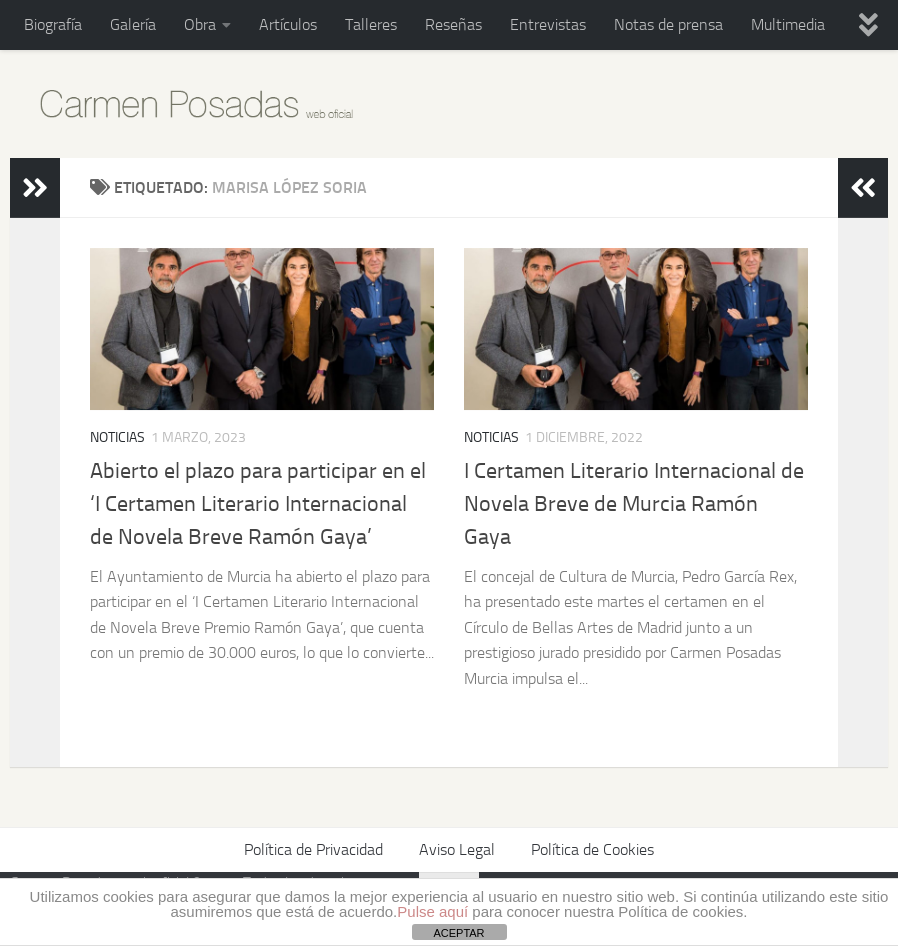 Image resolution: width=898 pixels, height=946 pixels. I want to click on Aviso Legal, so click(457, 849).